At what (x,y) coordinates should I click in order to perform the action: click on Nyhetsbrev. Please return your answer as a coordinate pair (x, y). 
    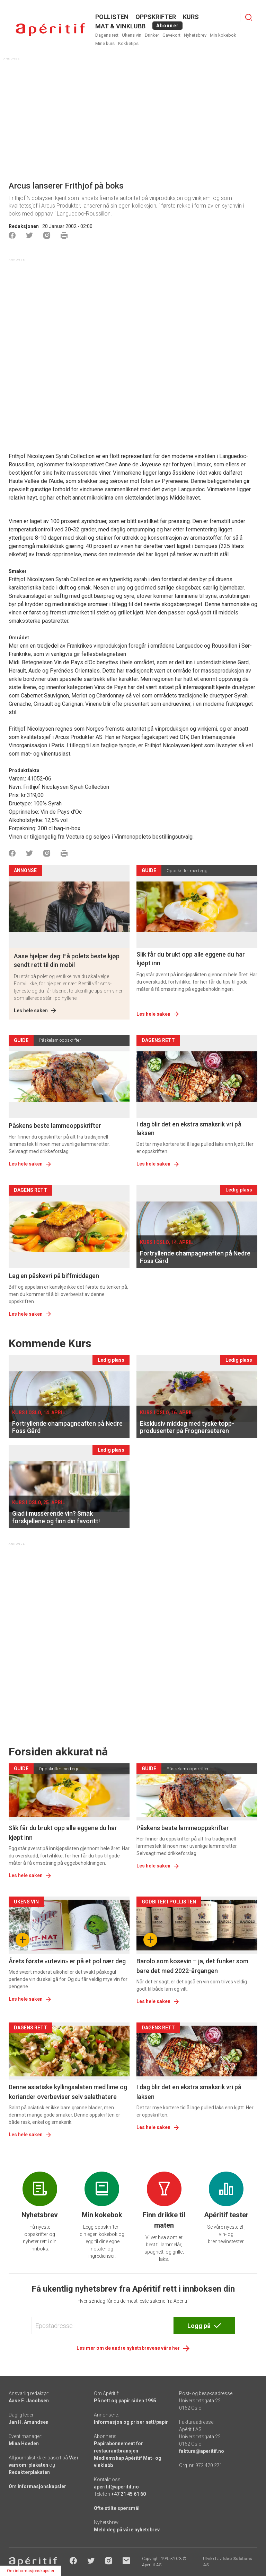
    Looking at the image, I should click on (195, 35).